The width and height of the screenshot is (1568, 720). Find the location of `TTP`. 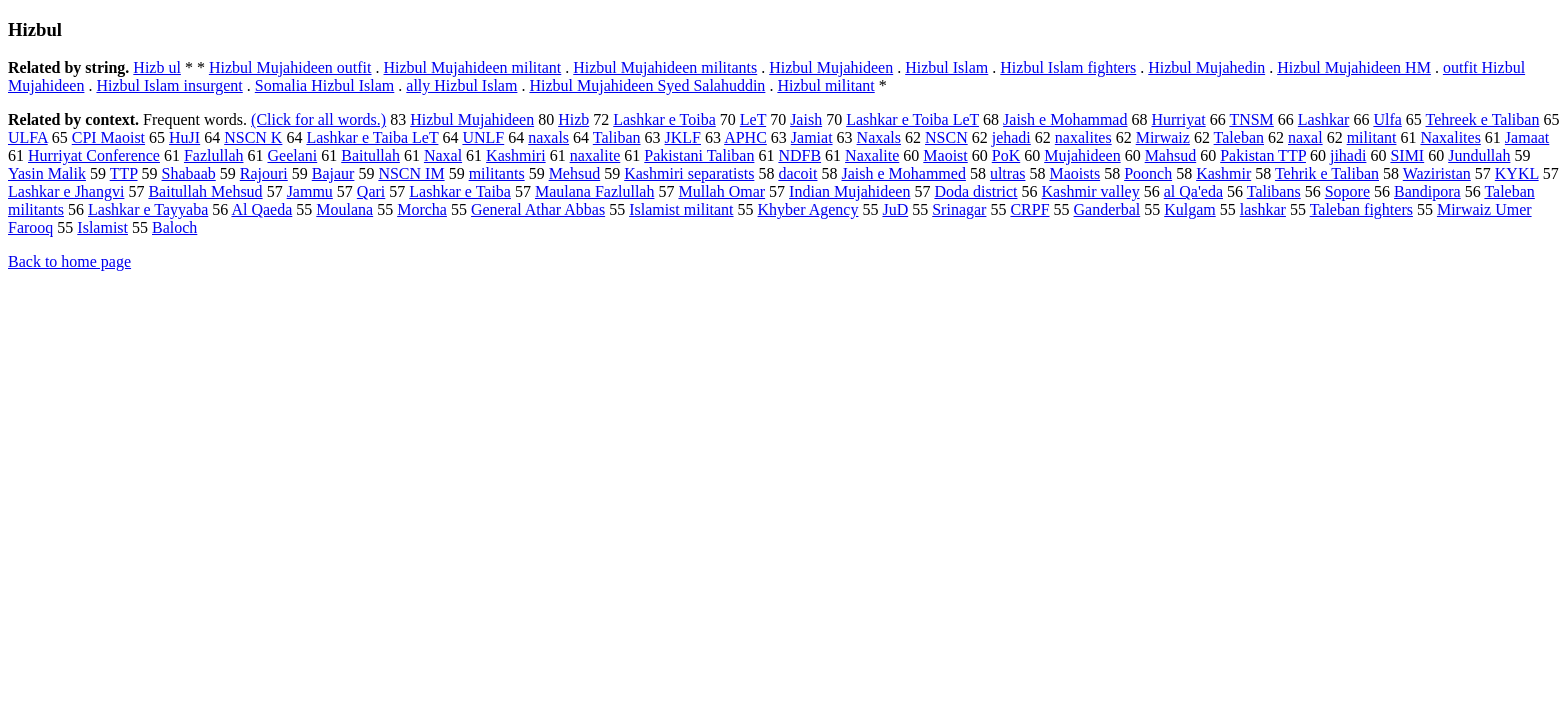

TTP is located at coordinates (124, 173).